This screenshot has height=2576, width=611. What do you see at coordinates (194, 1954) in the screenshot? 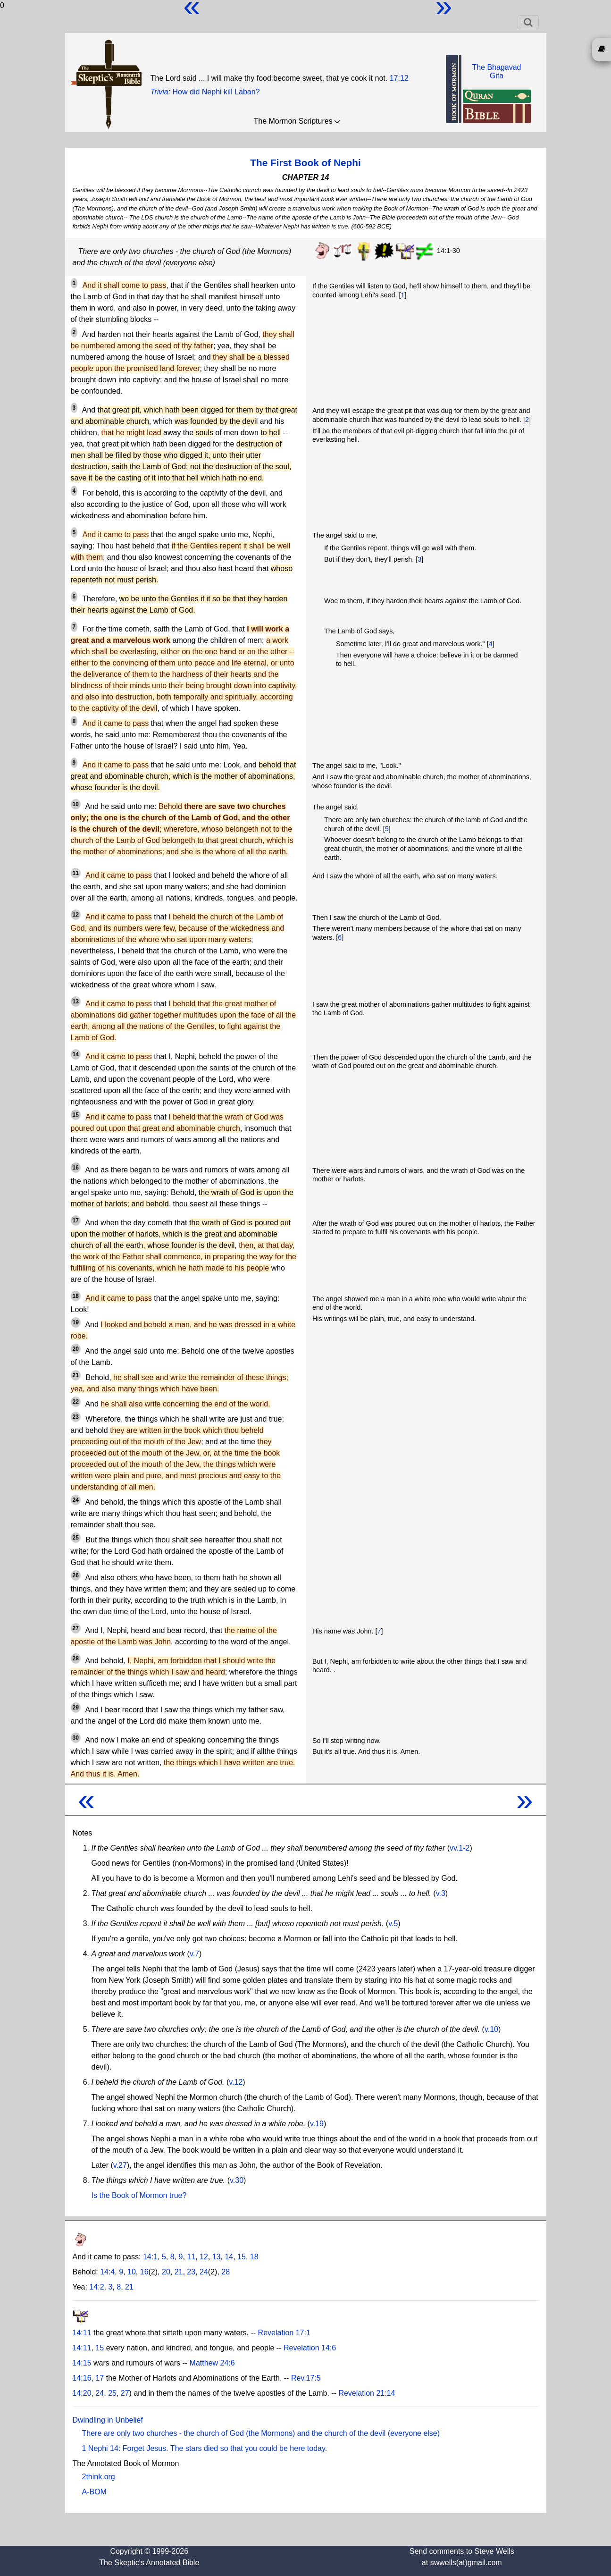
I see `v.7` at bounding box center [194, 1954].